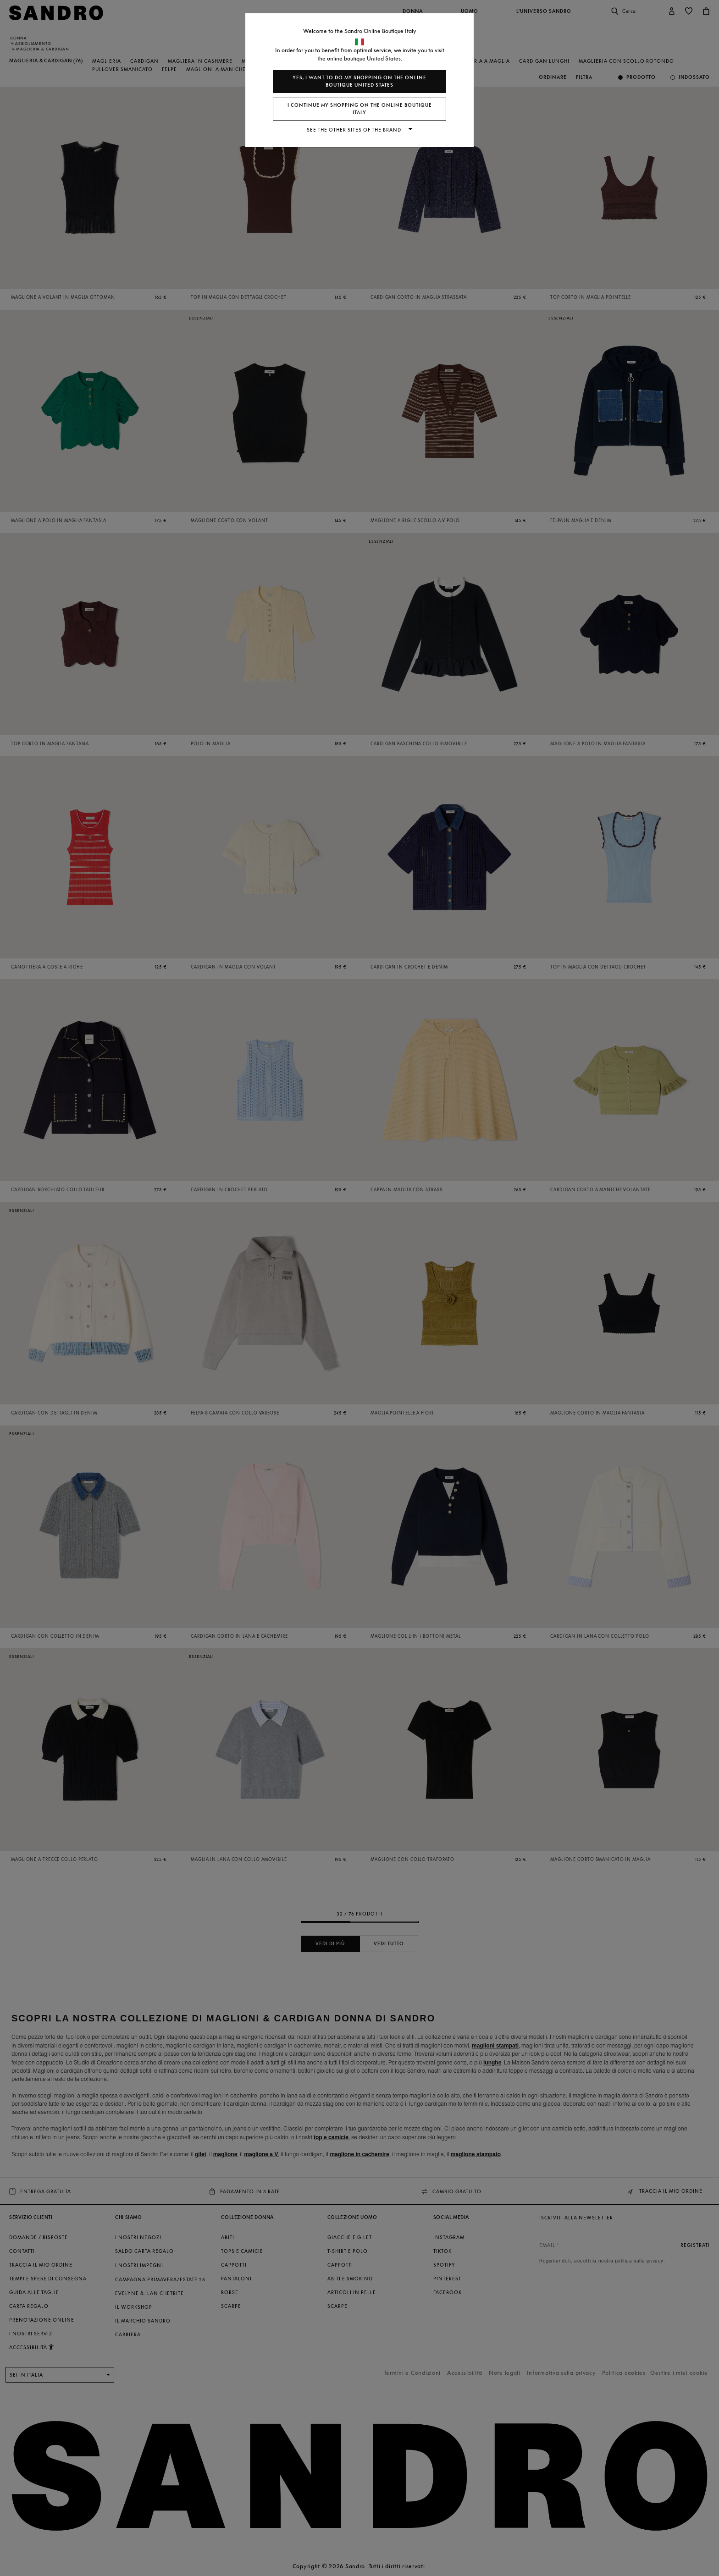  What do you see at coordinates (360, 109) in the screenshot?
I see `I continue my shopping on the online boutique Italy` at bounding box center [360, 109].